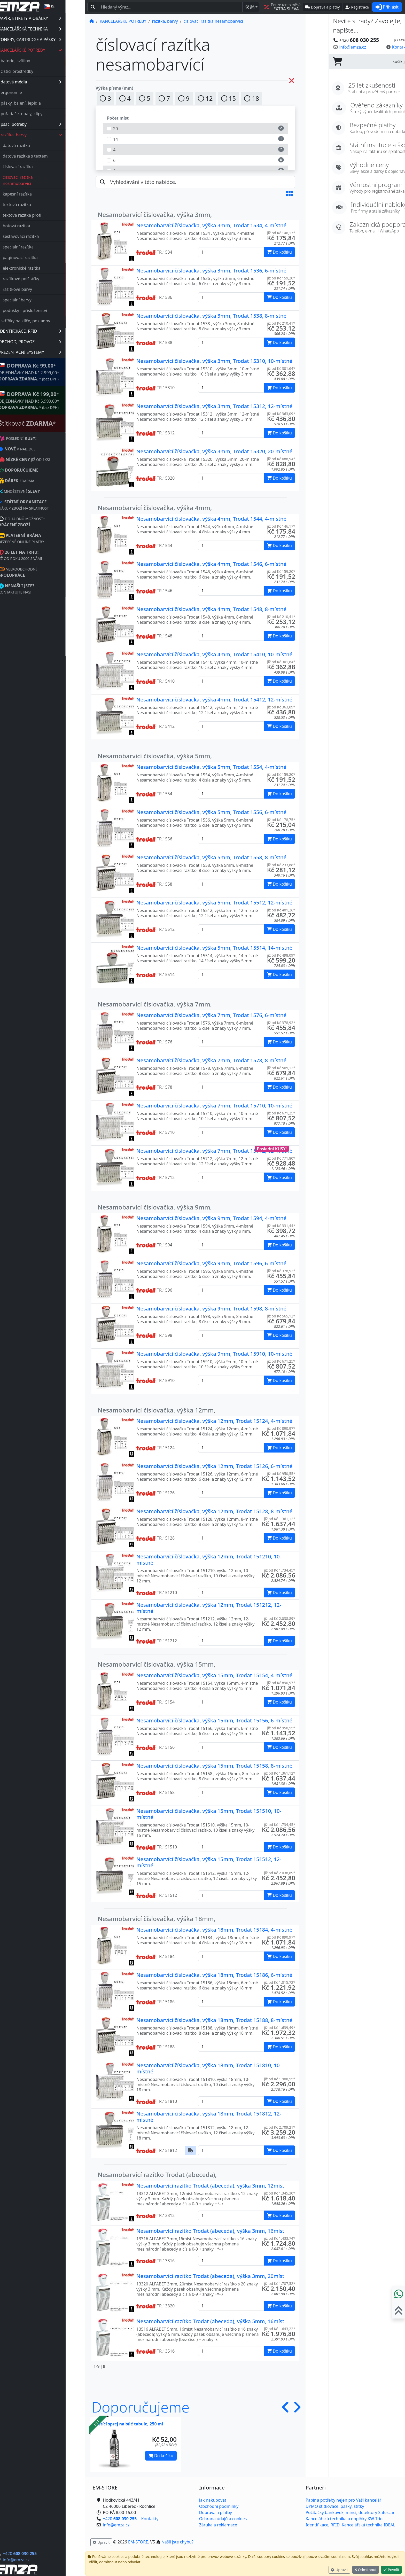 This screenshot has height=2576, width=405. I want to click on Nesamobarvící číslovačka, výška 15mm, Trodat 15156, 6-místné, so click(214, 1720).